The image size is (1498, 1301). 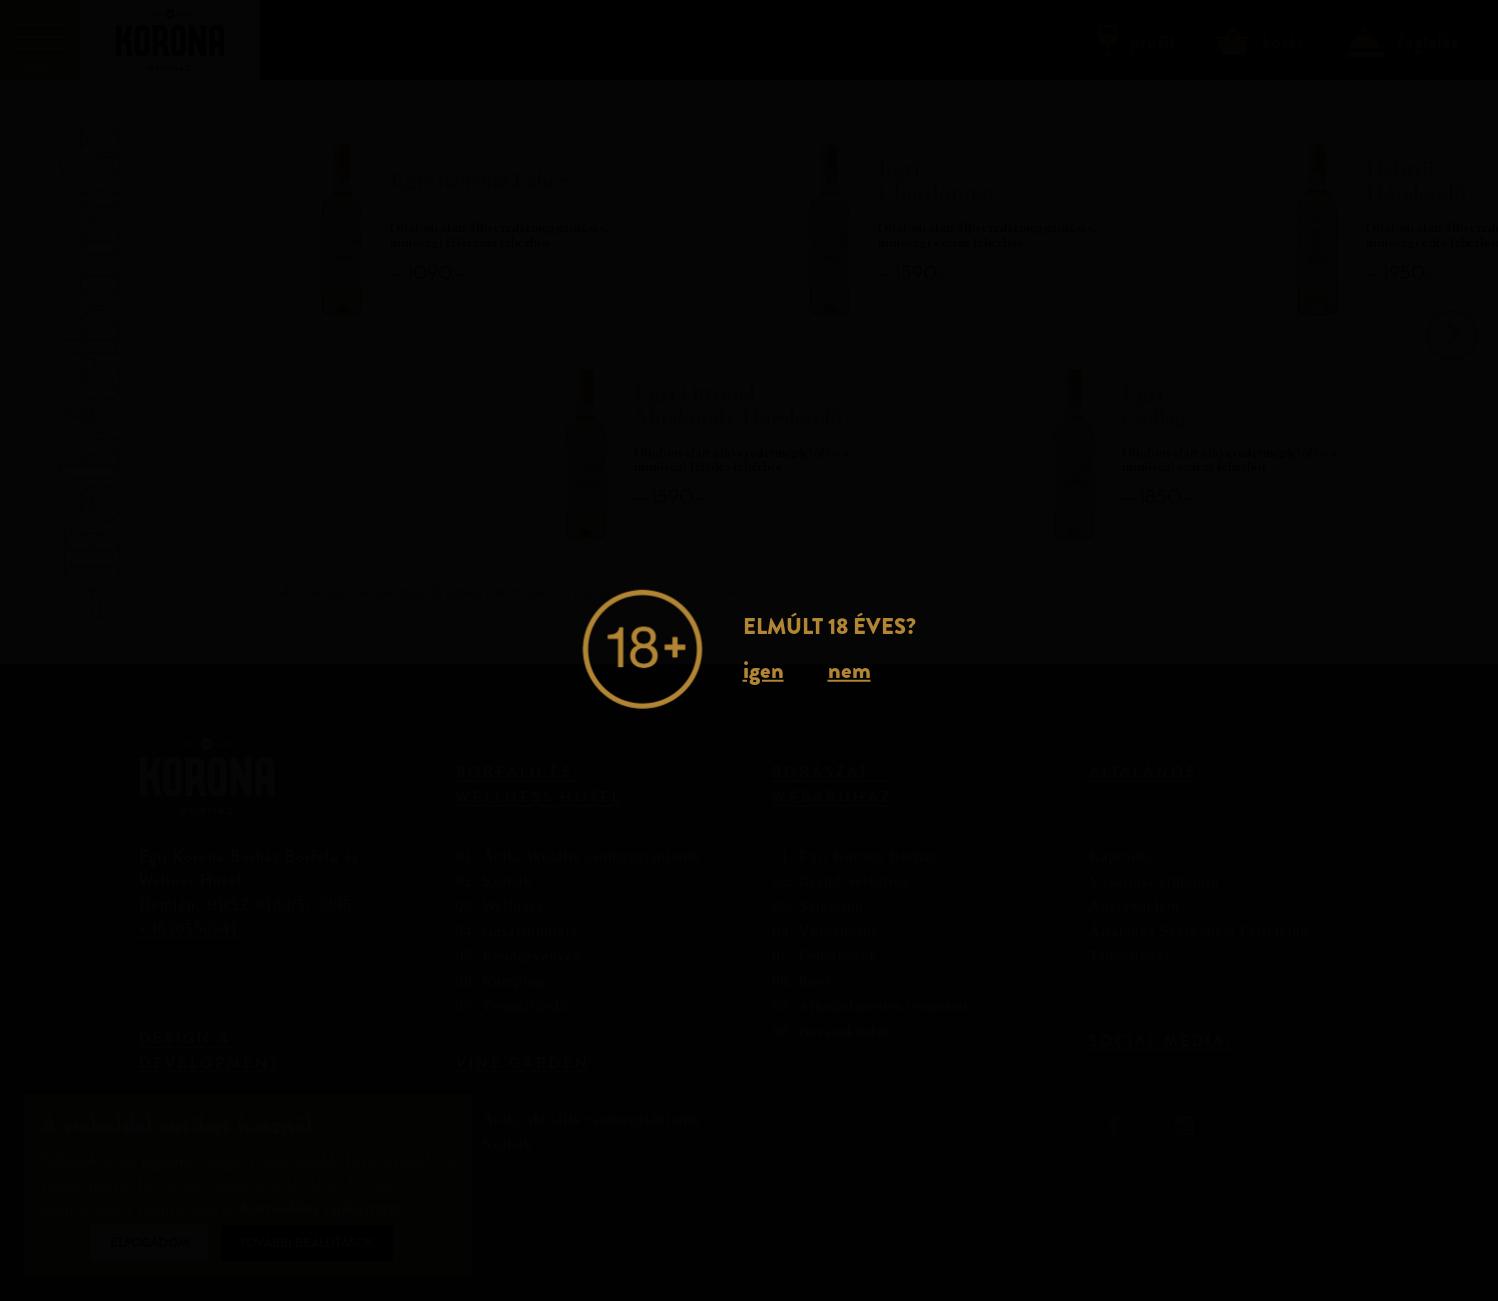 I want to click on igen, so click(x=763, y=669).